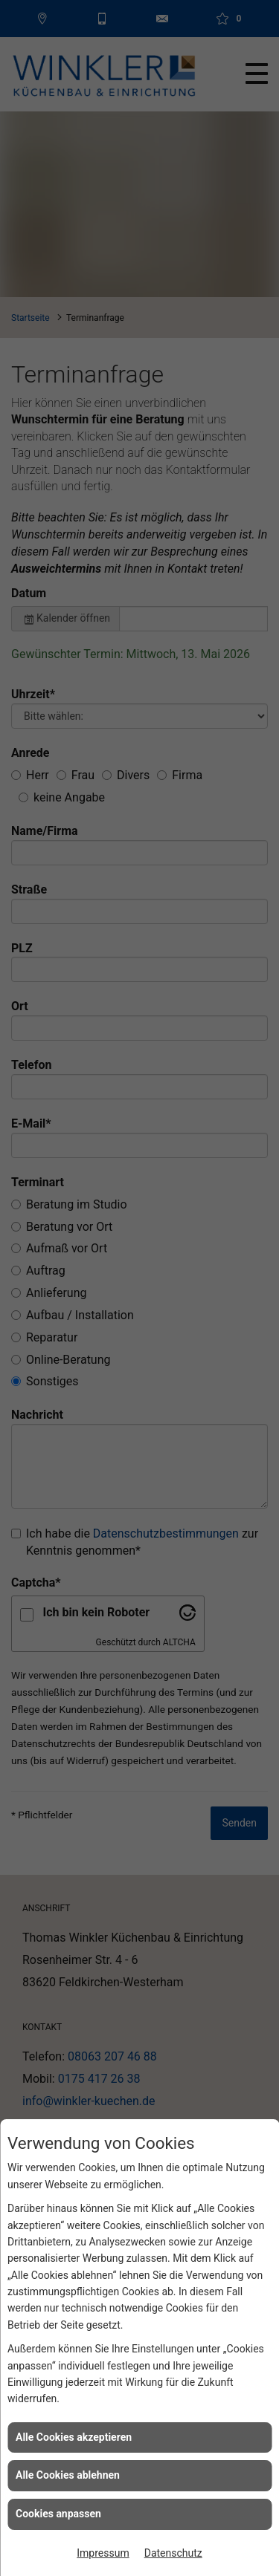  What do you see at coordinates (58, 2514) in the screenshot?
I see `Cookies anpassen` at bounding box center [58, 2514].